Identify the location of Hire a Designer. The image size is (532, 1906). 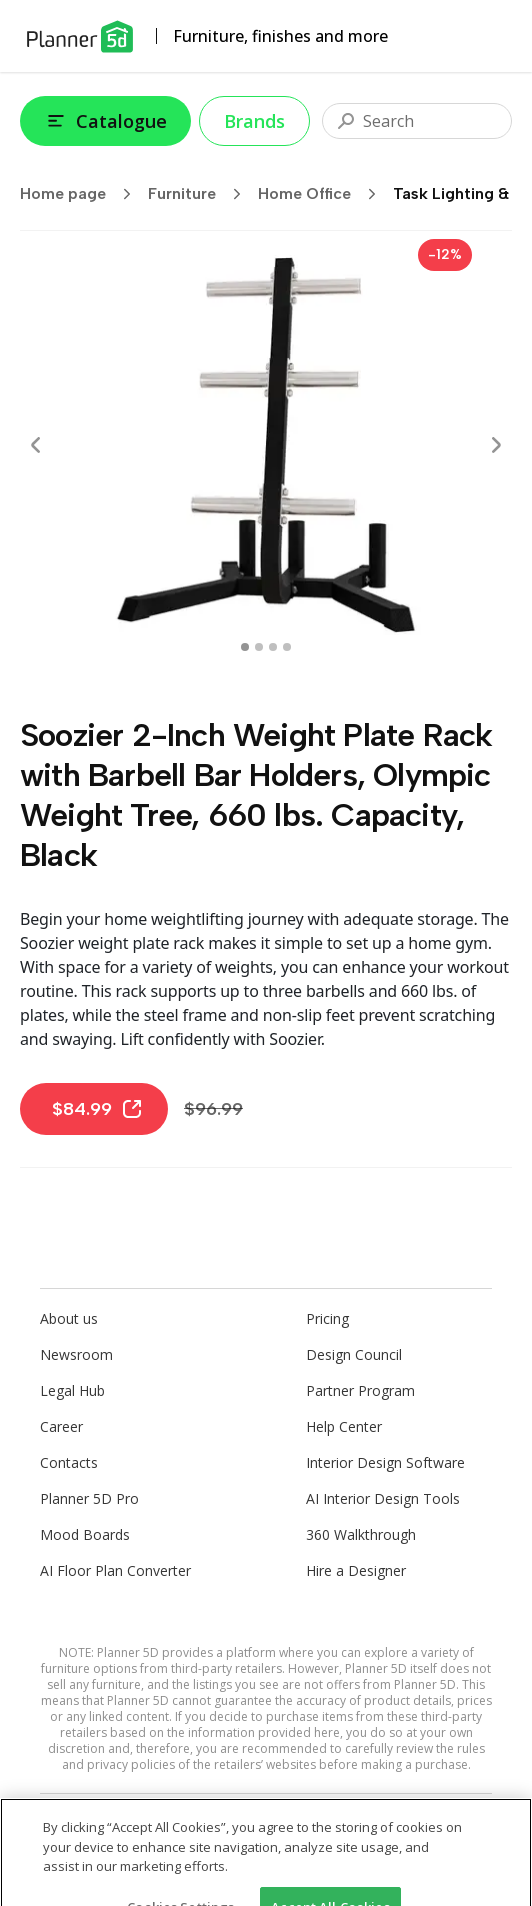
(356, 1570).